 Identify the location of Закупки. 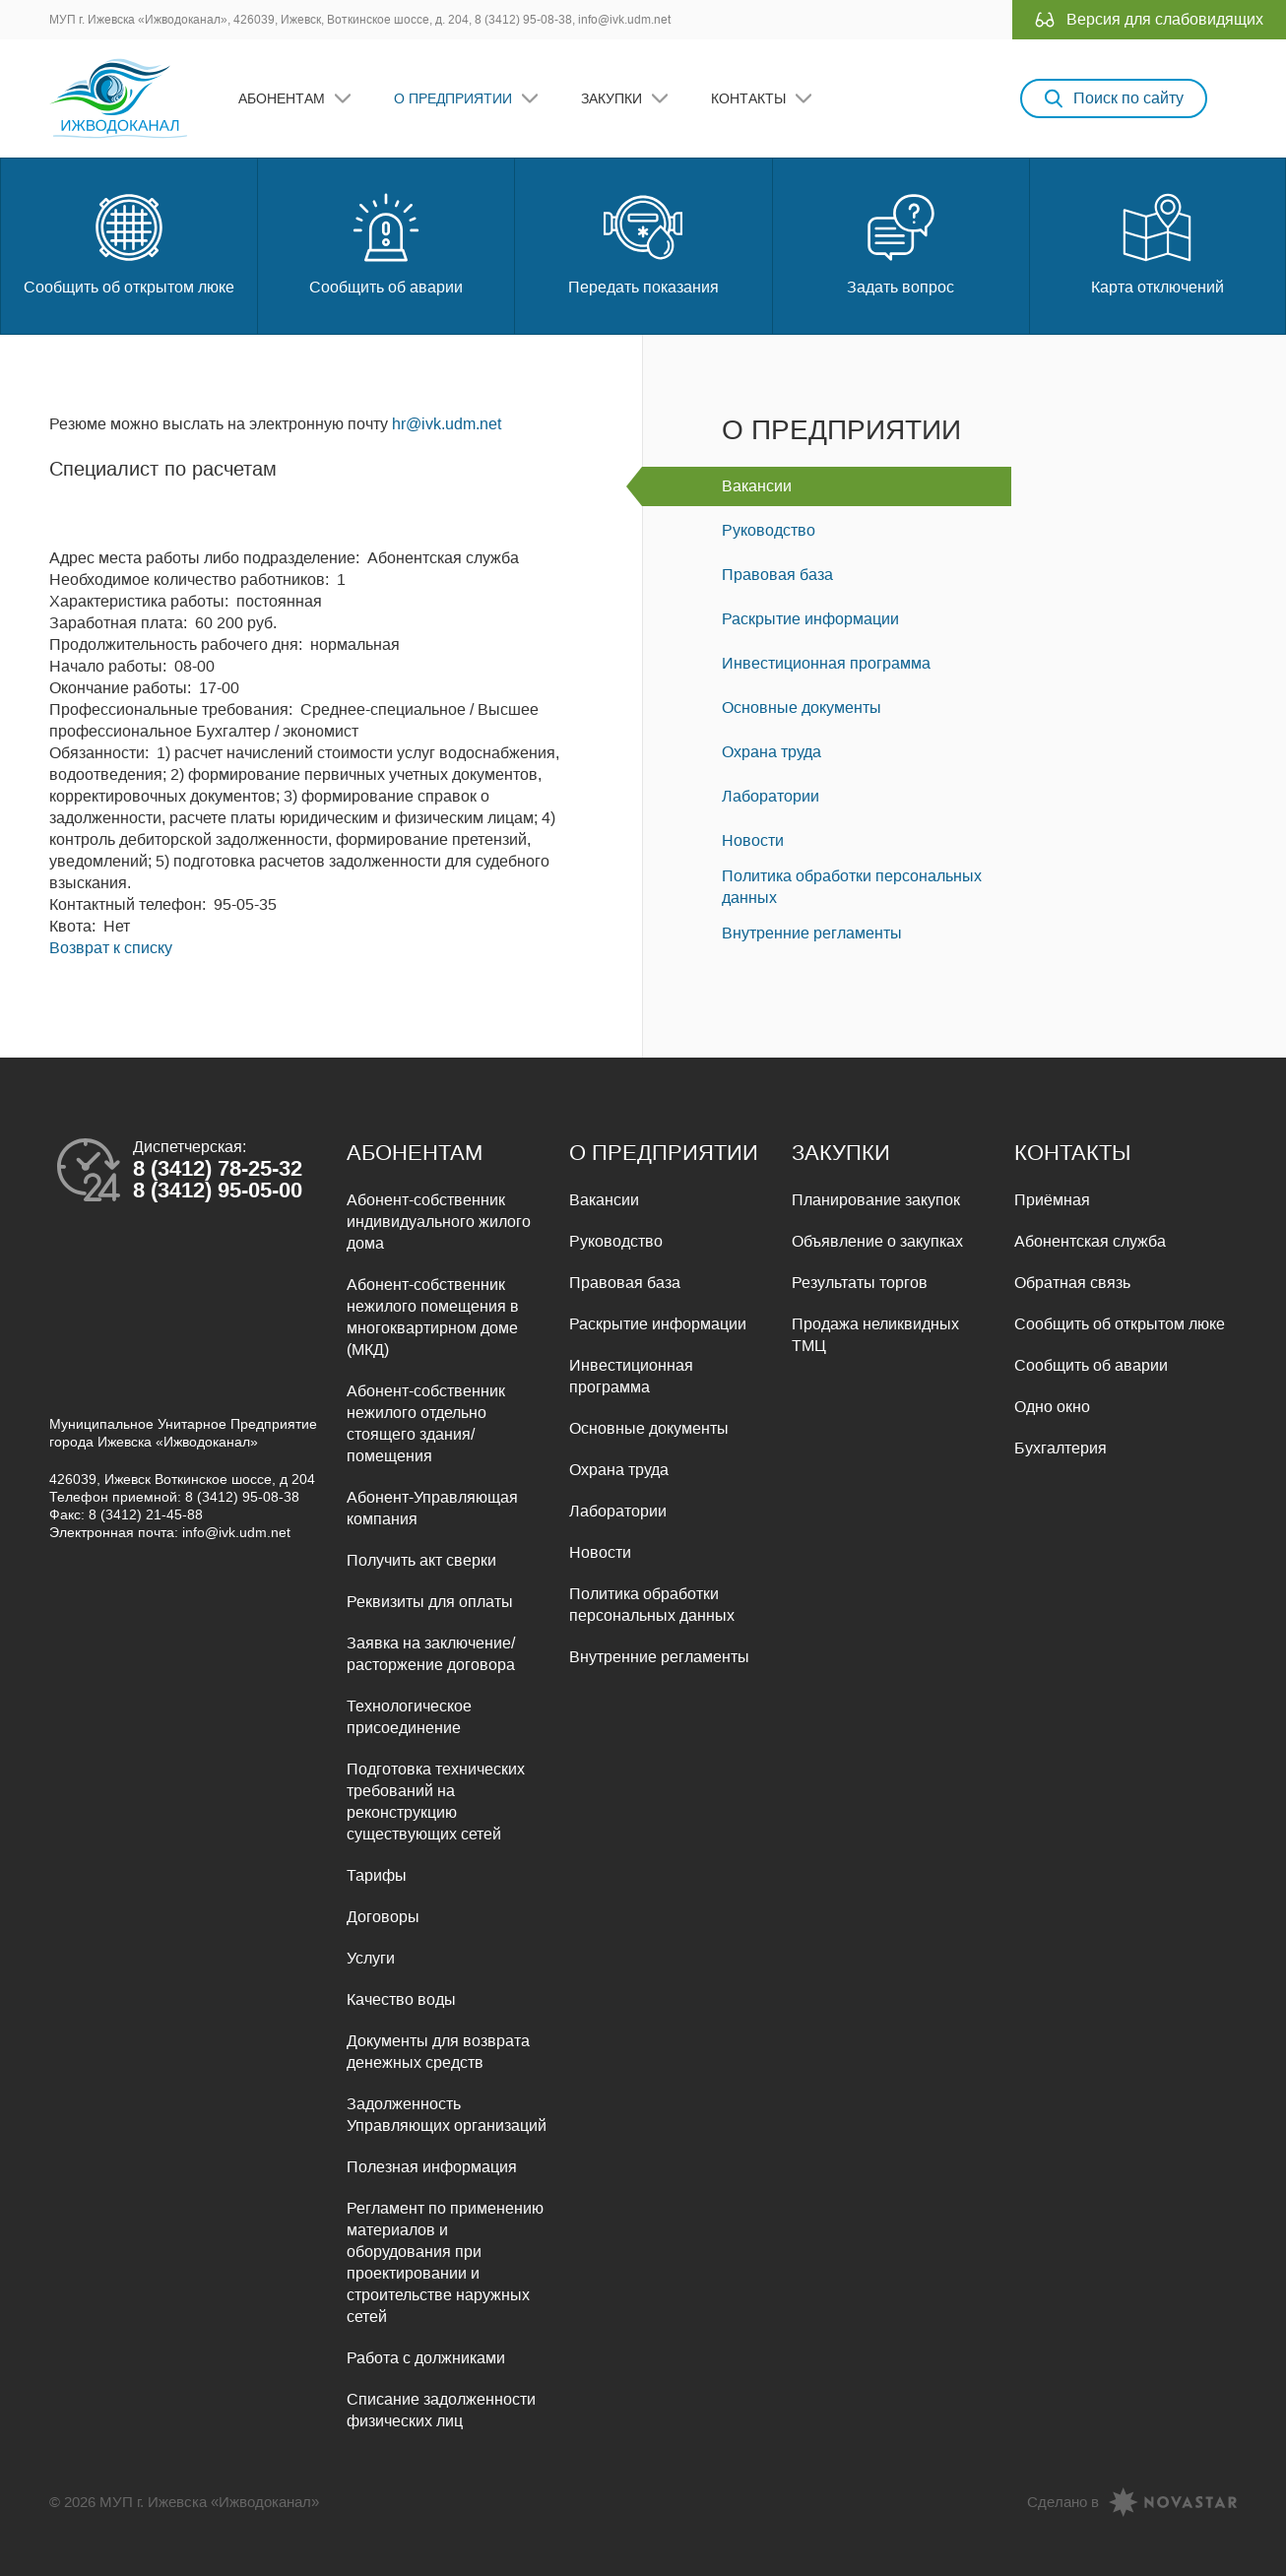
(611, 98).